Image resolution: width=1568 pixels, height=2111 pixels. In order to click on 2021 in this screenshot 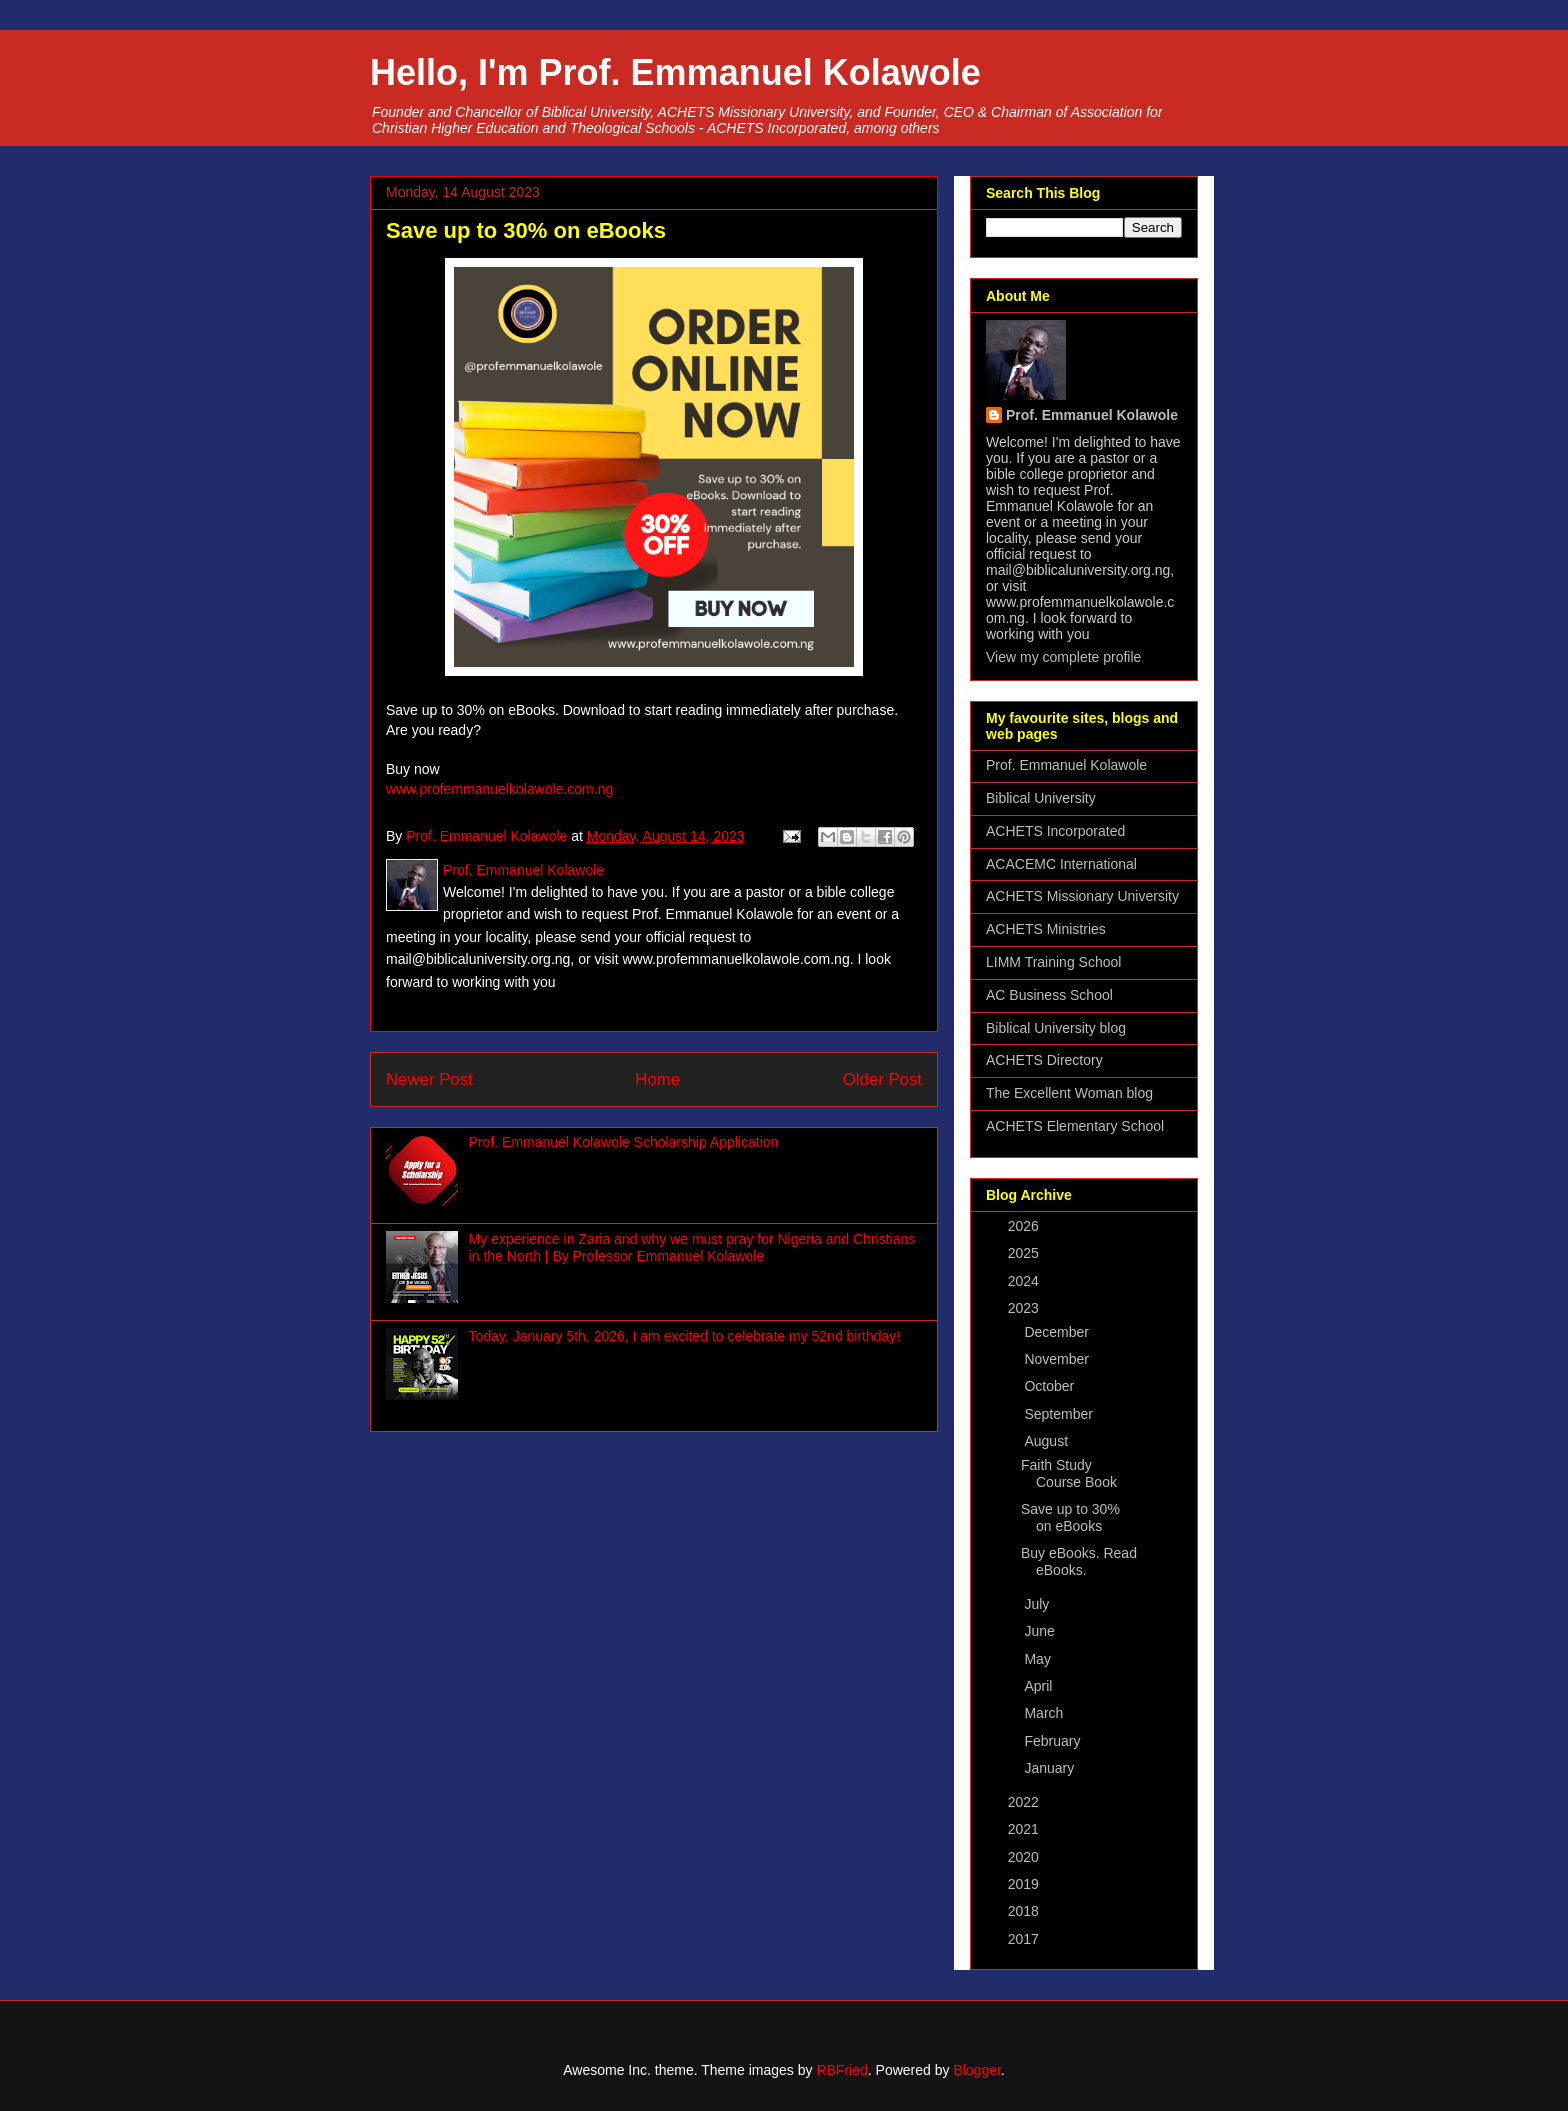, I will do `click(1025, 1829)`.